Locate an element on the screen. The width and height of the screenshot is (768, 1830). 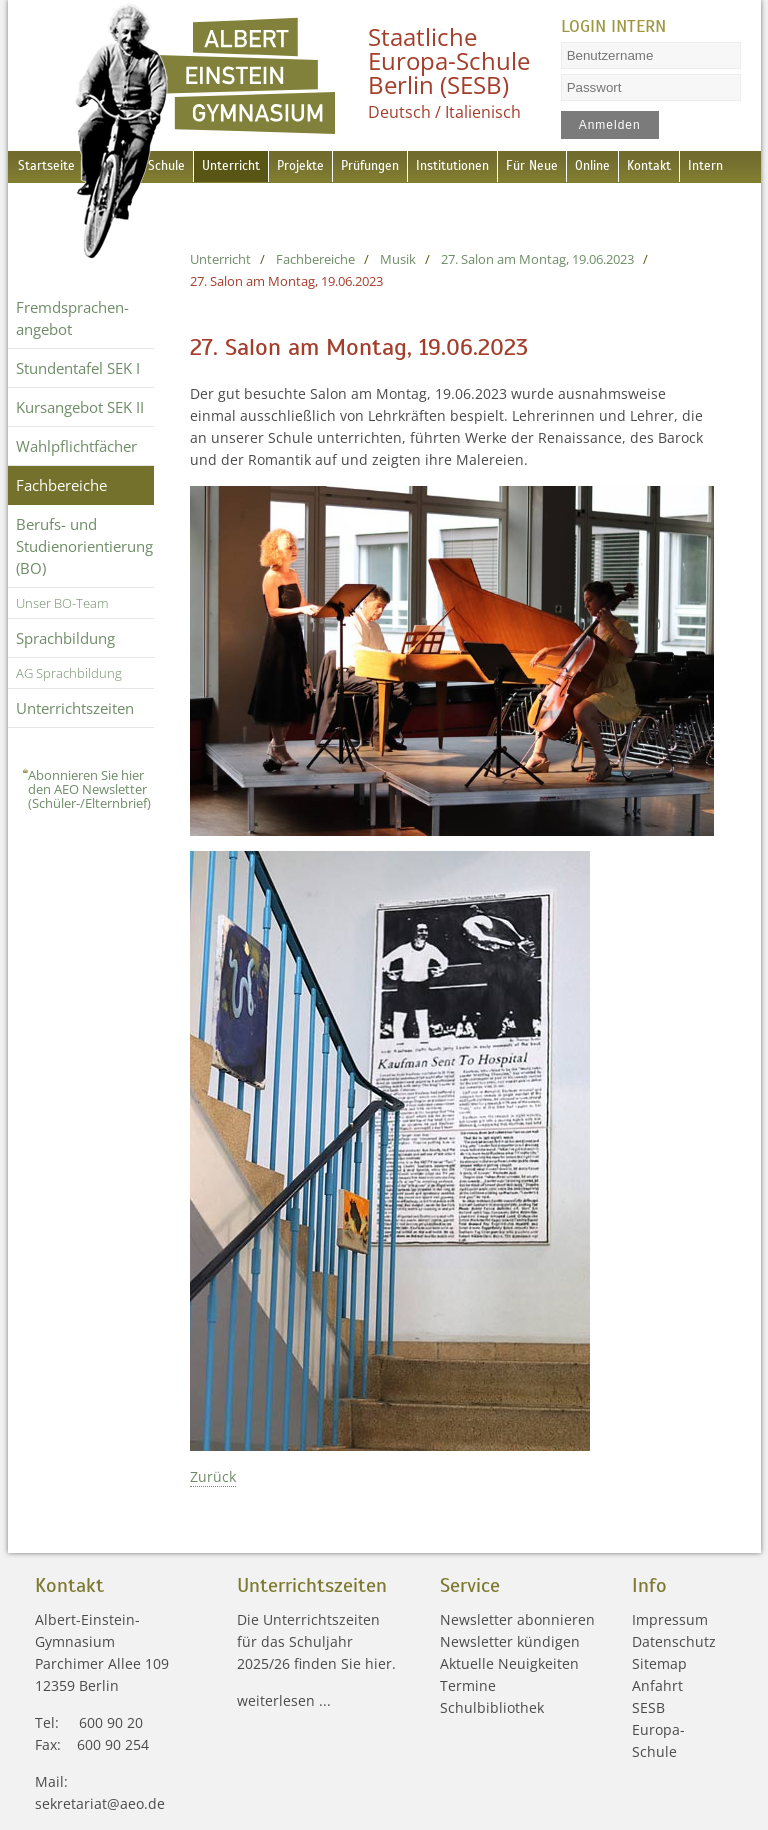
Für Neue is located at coordinates (576, 166).